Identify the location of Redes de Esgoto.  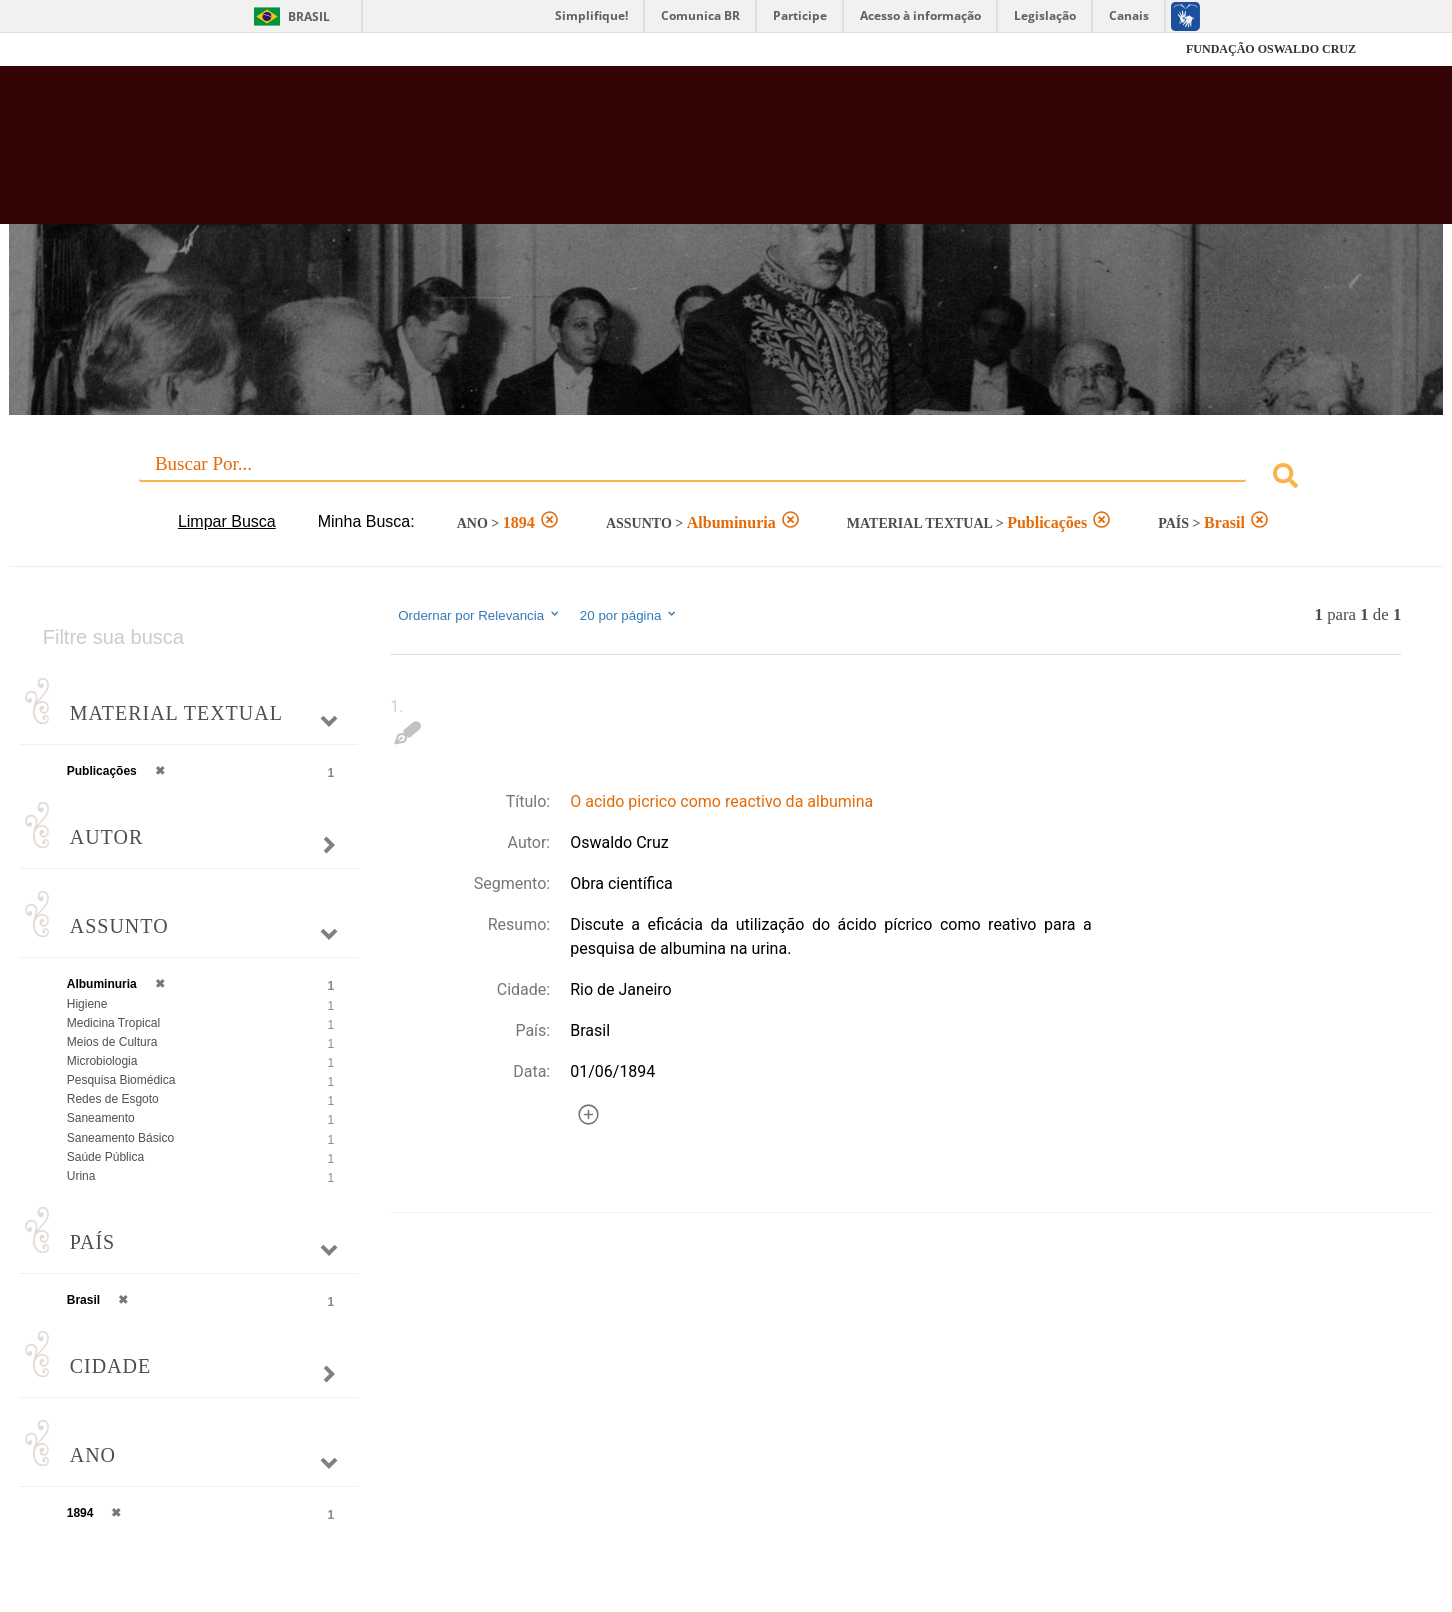
(113, 1099).